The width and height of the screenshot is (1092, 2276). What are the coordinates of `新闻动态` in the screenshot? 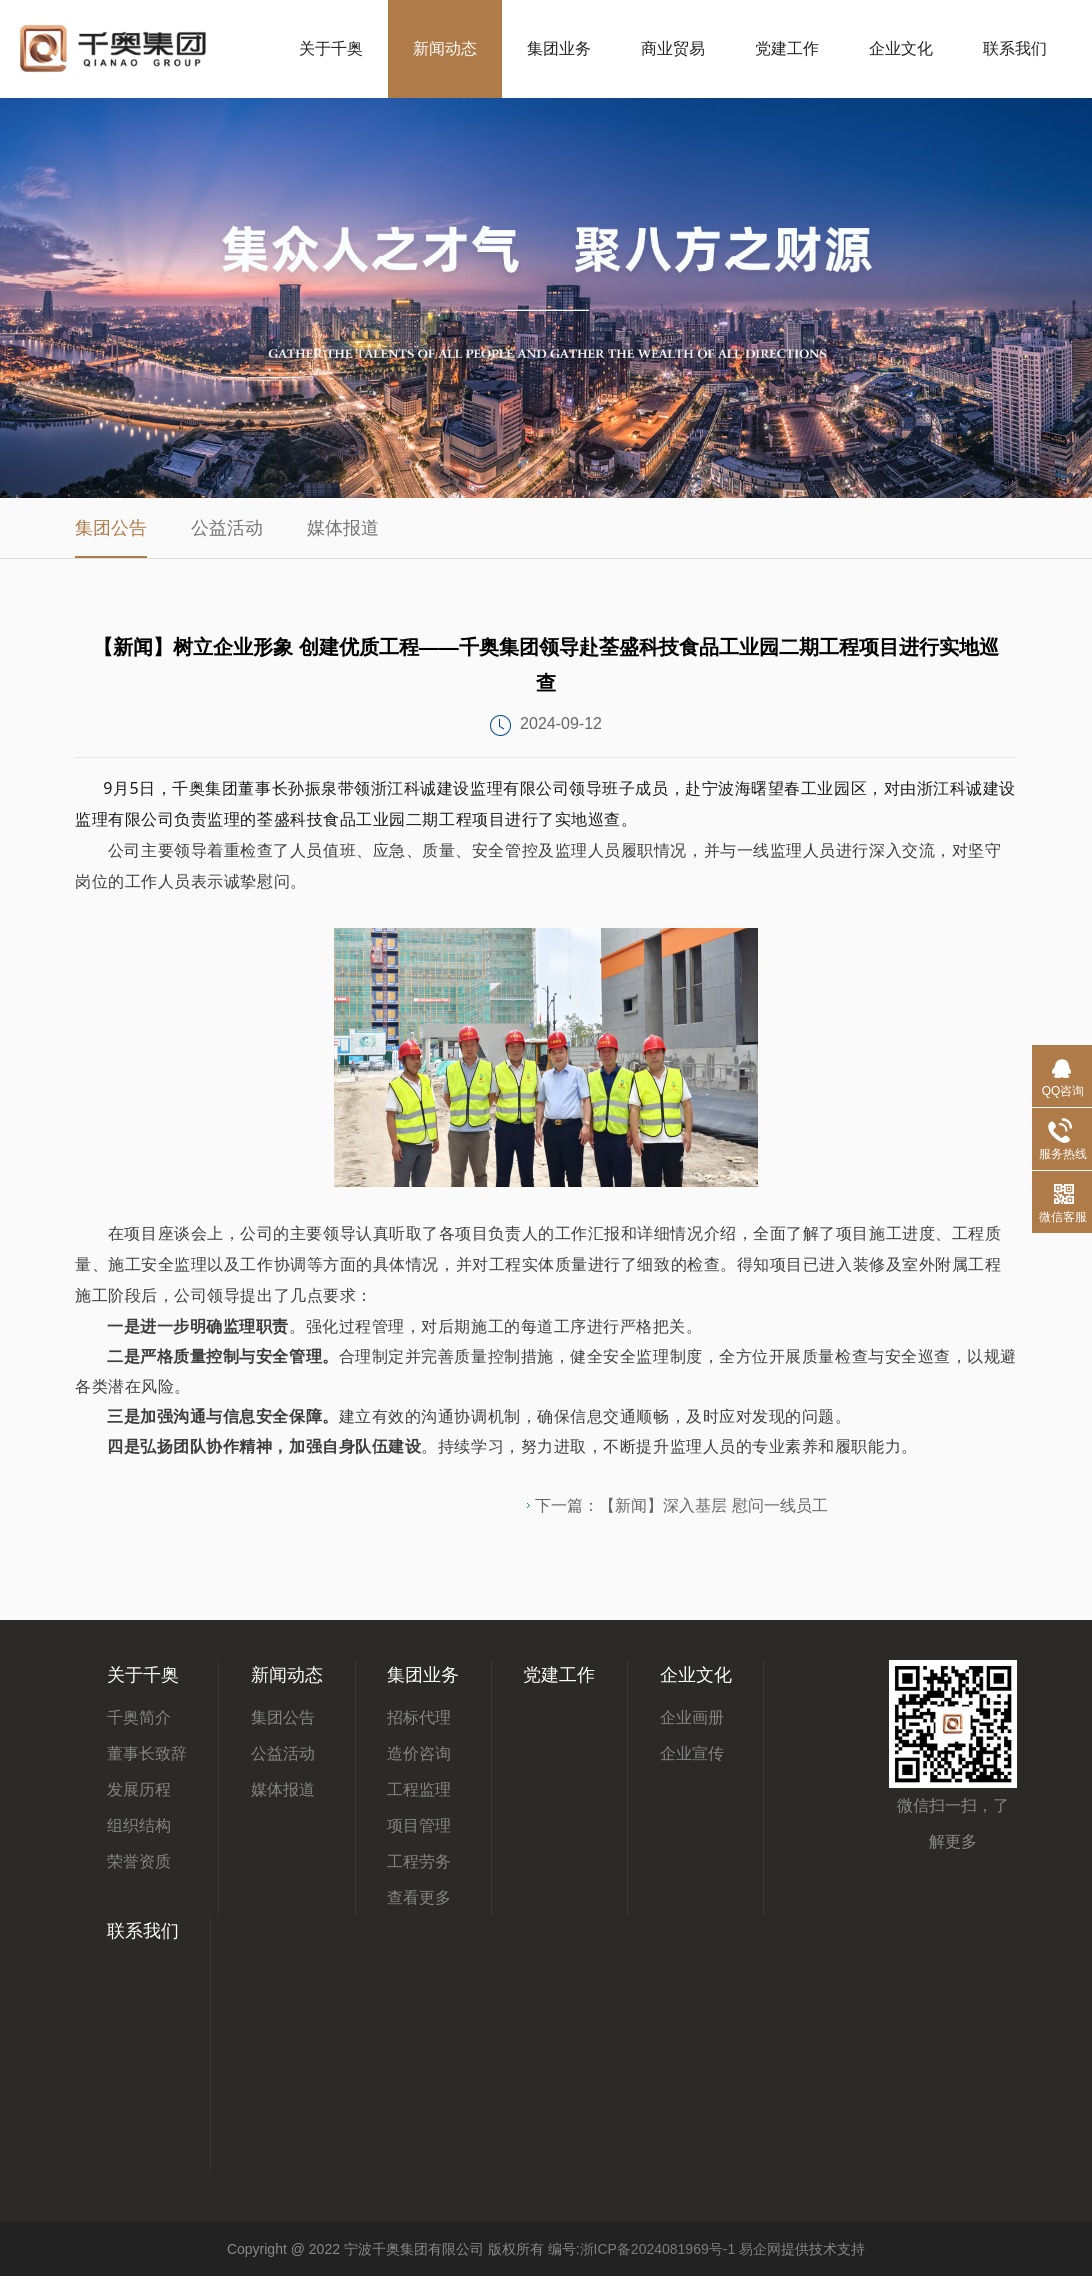 It's located at (445, 48).